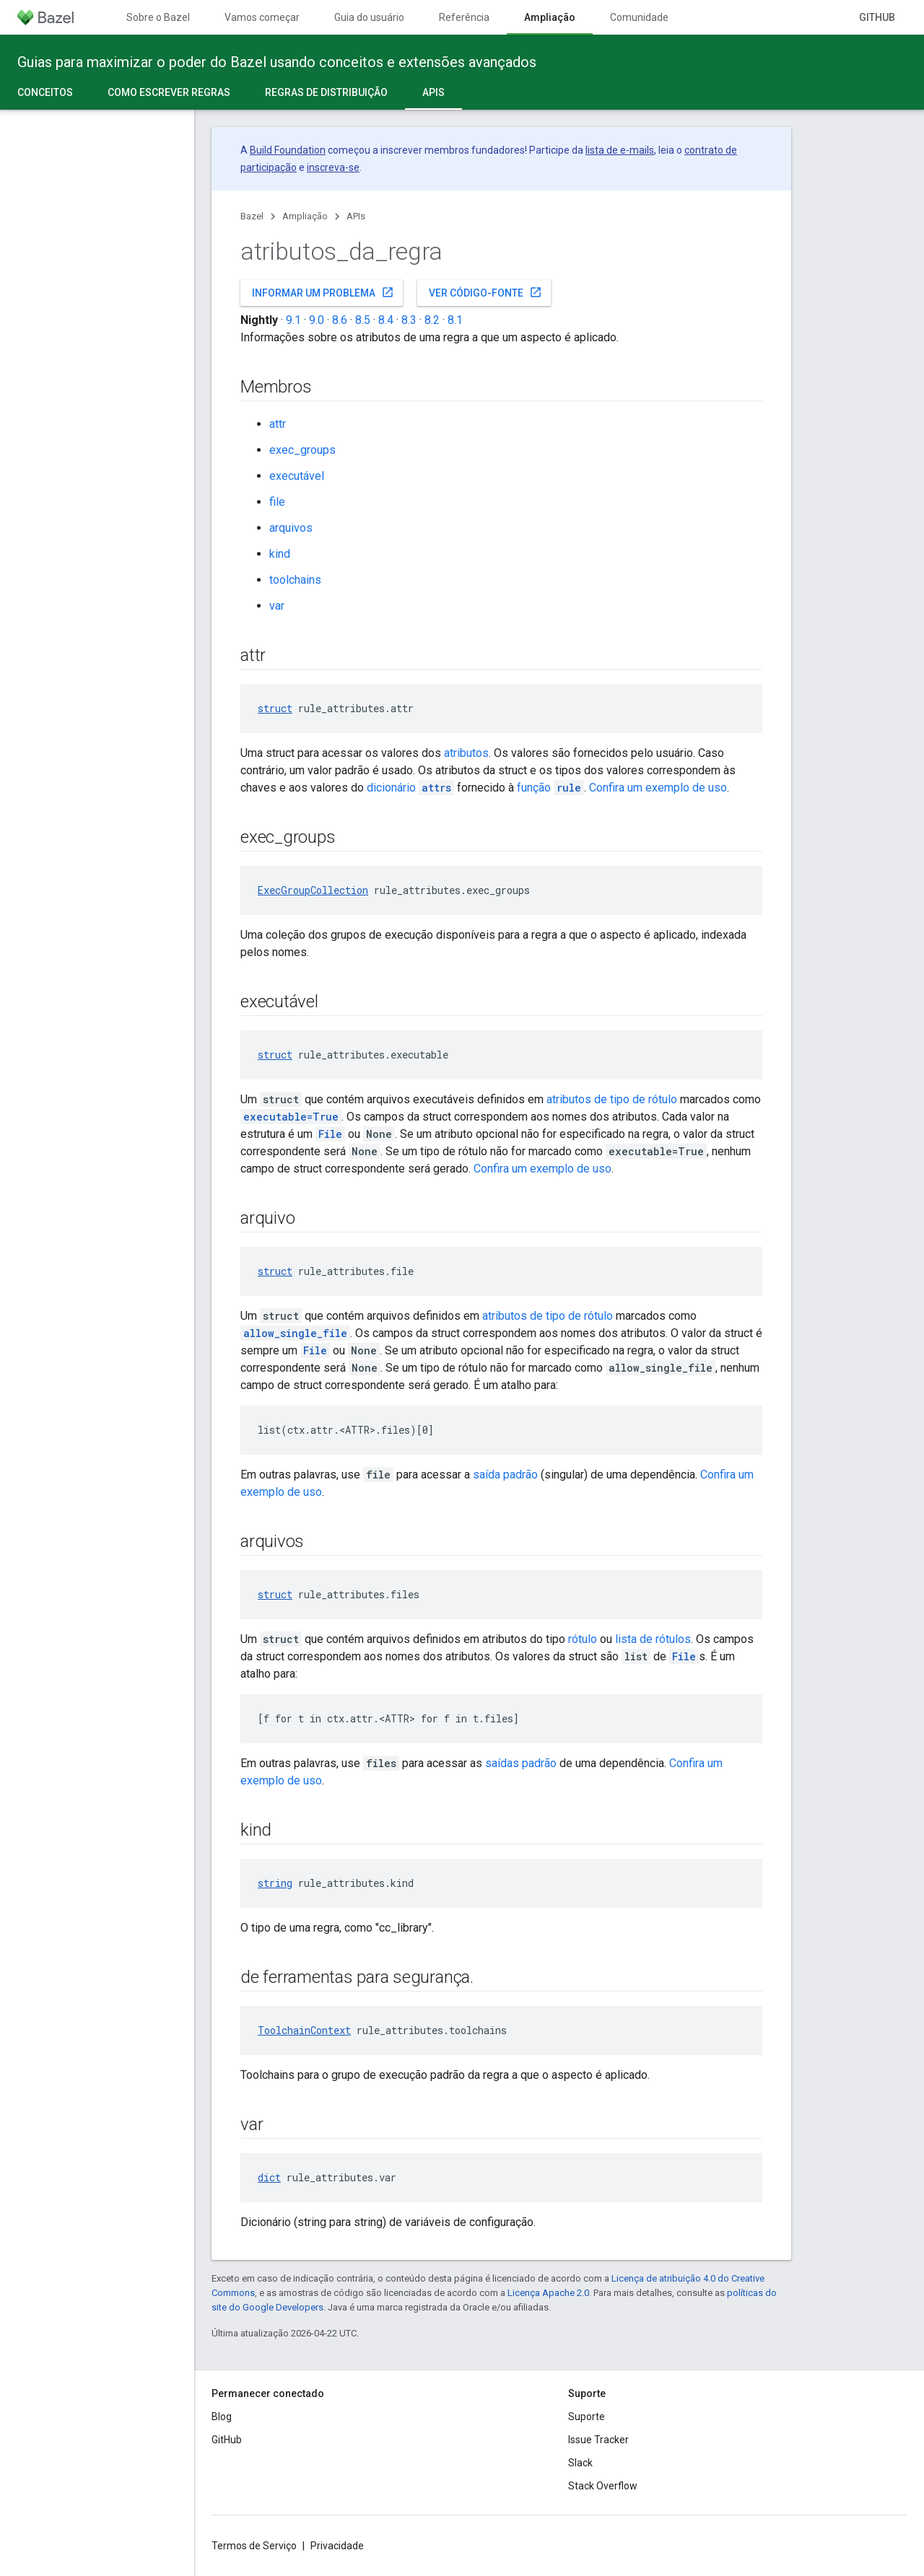  What do you see at coordinates (639, 17) in the screenshot?
I see `Comunidade` at bounding box center [639, 17].